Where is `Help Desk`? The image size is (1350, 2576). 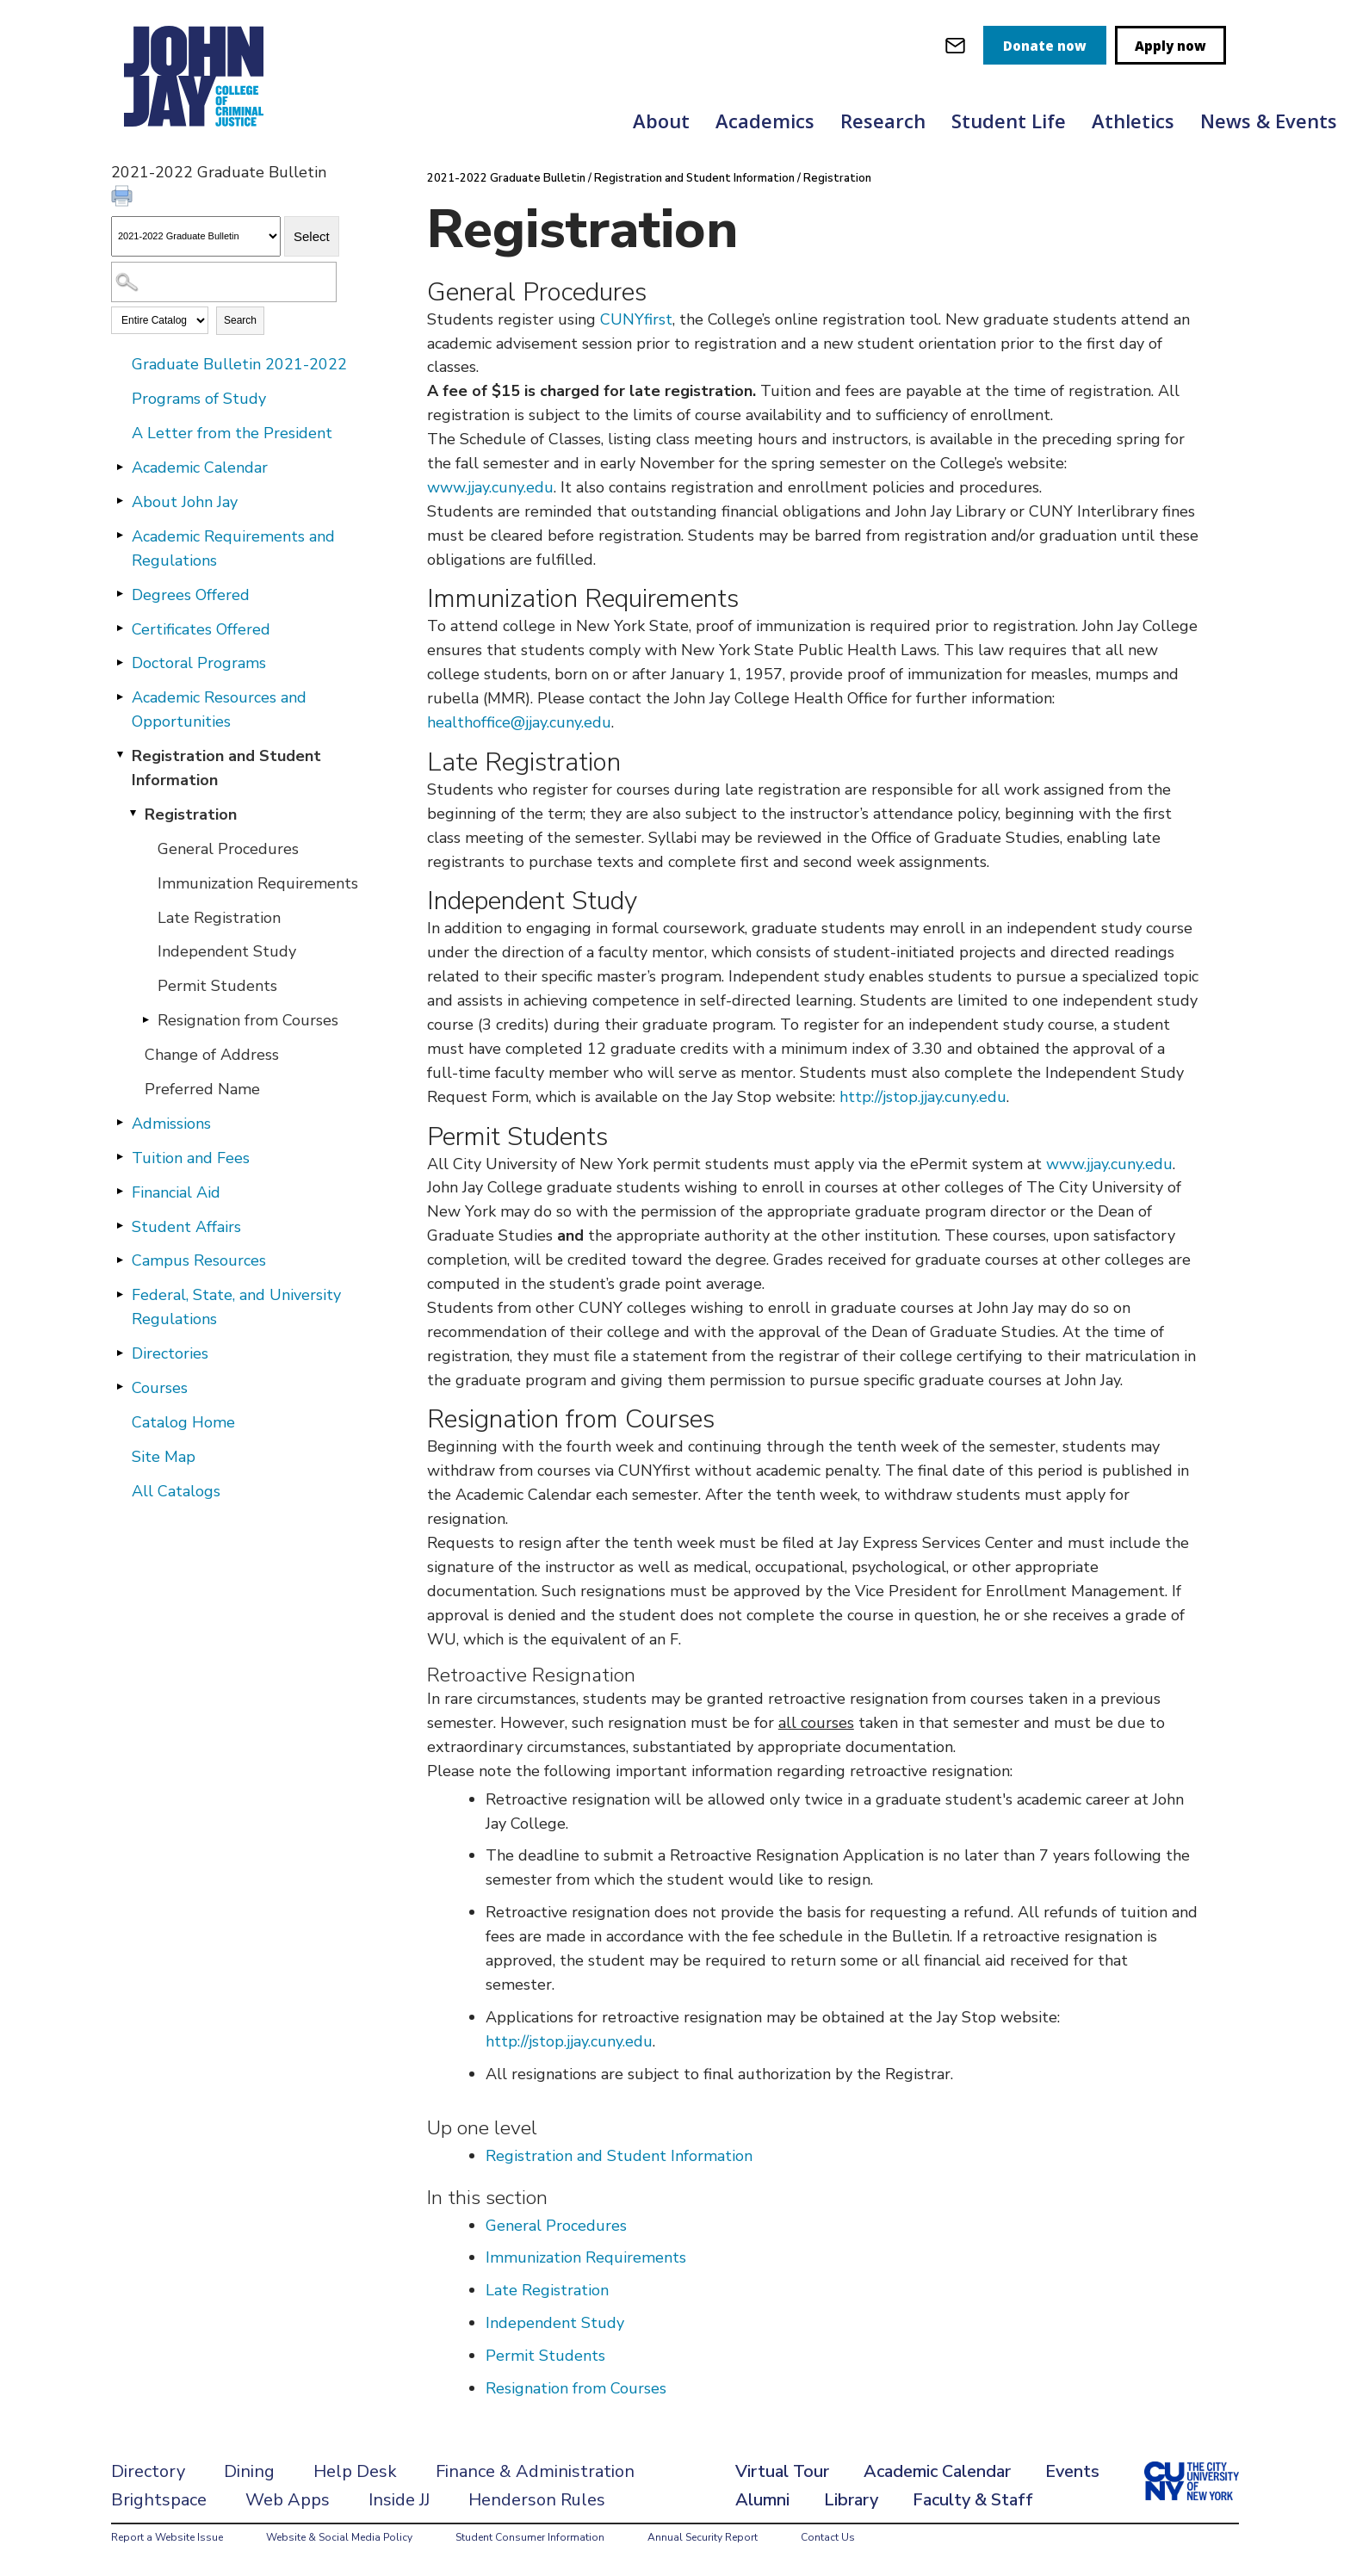 Help Desk is located at coordinates (355, 2471).